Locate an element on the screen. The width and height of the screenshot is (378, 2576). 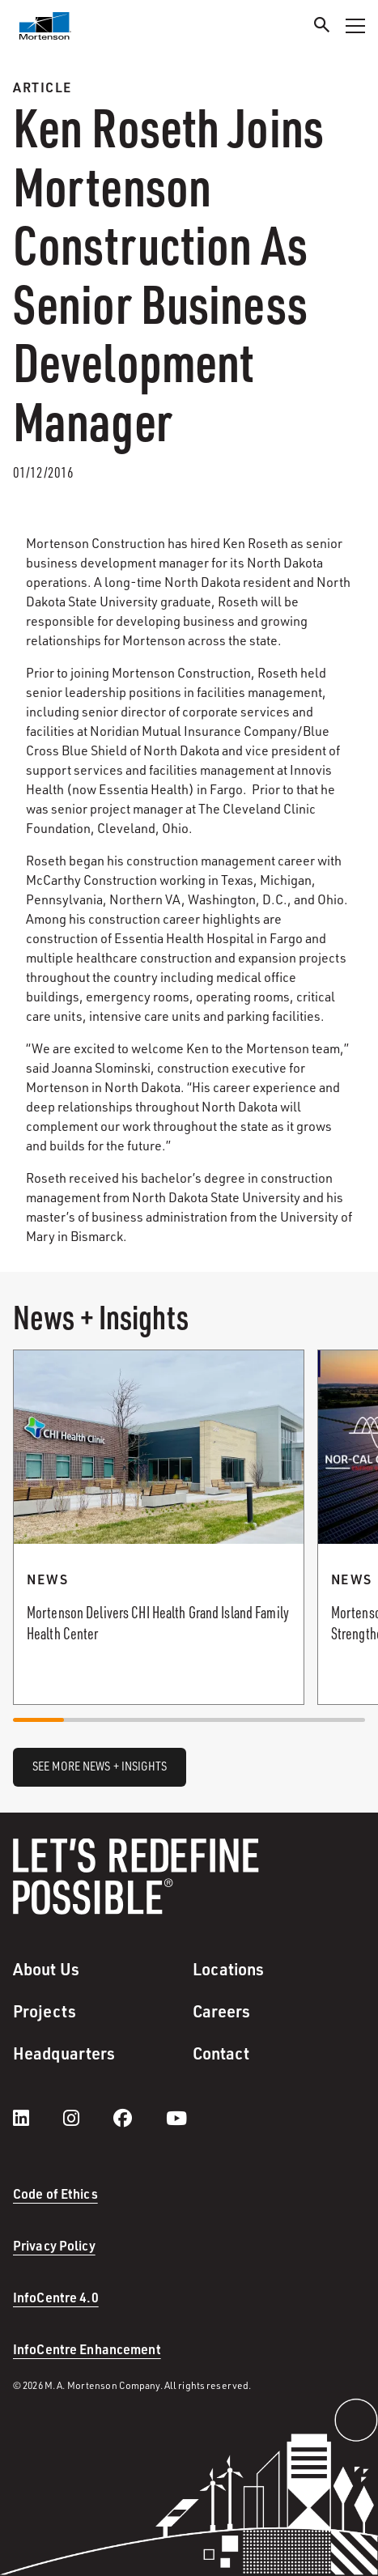
[LinkedIn] is located at coordinates (37, 2118).